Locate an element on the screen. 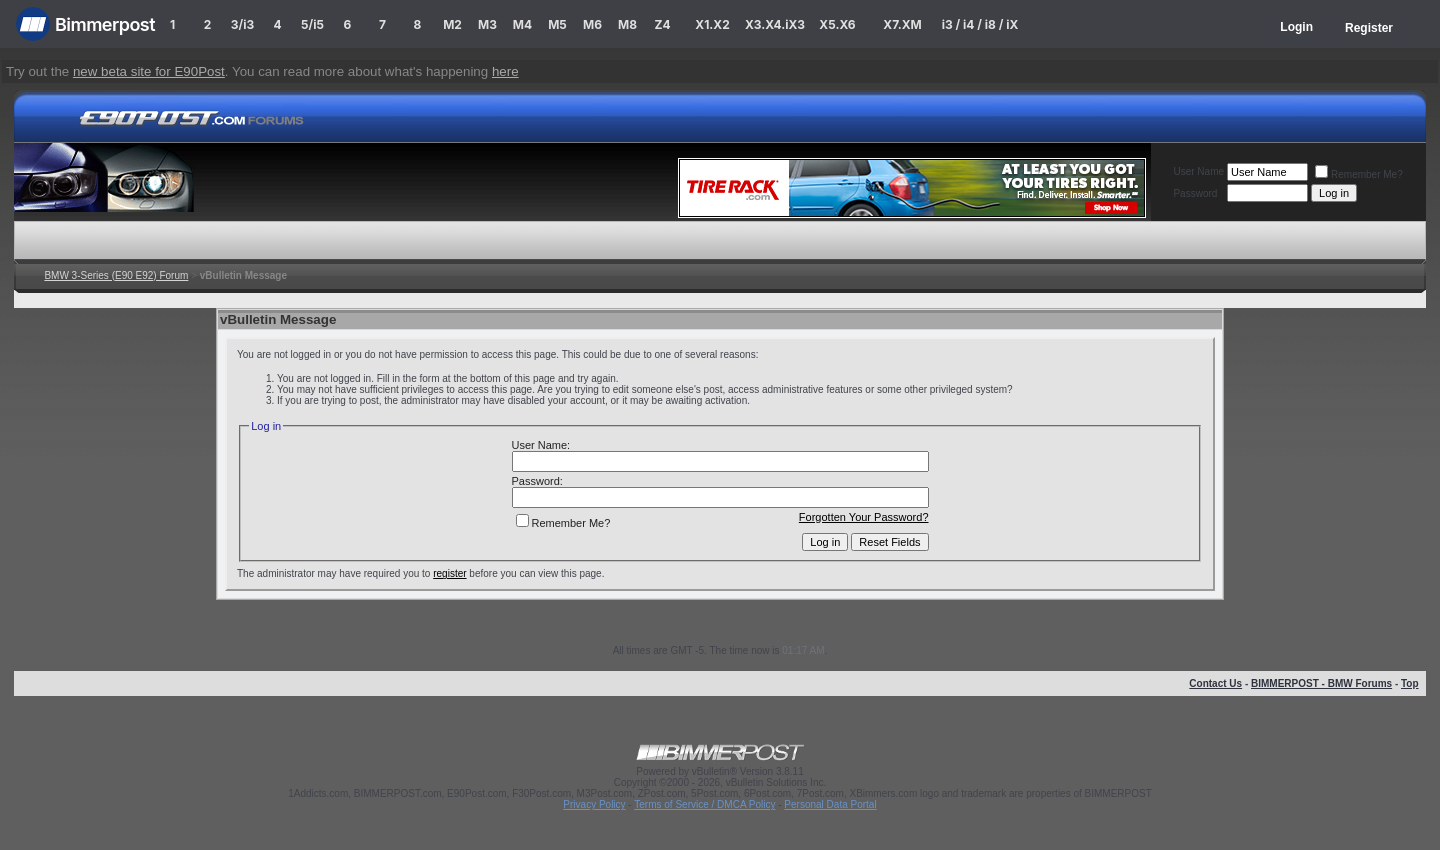  i3 / i4 / i8 / iX is located at coordinates (980, 24).